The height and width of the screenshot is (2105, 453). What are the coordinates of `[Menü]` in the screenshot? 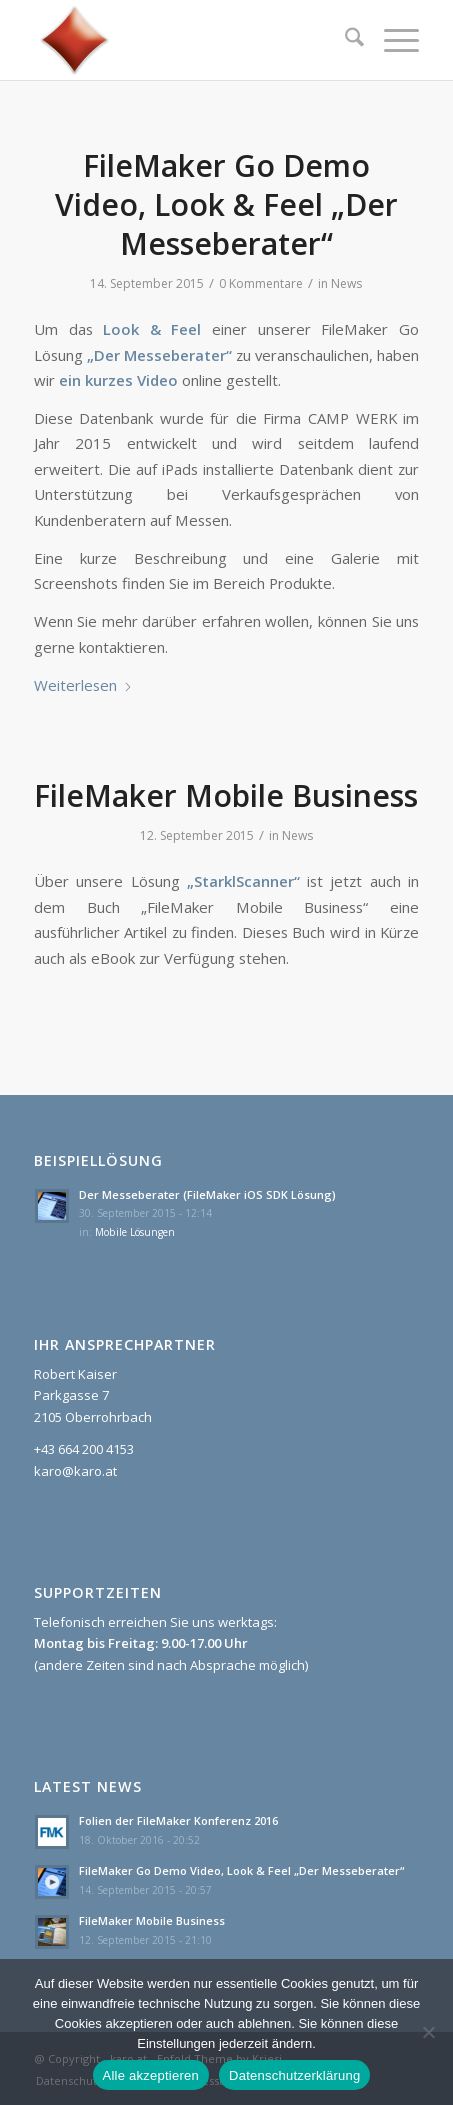 It's located at (391, 40).